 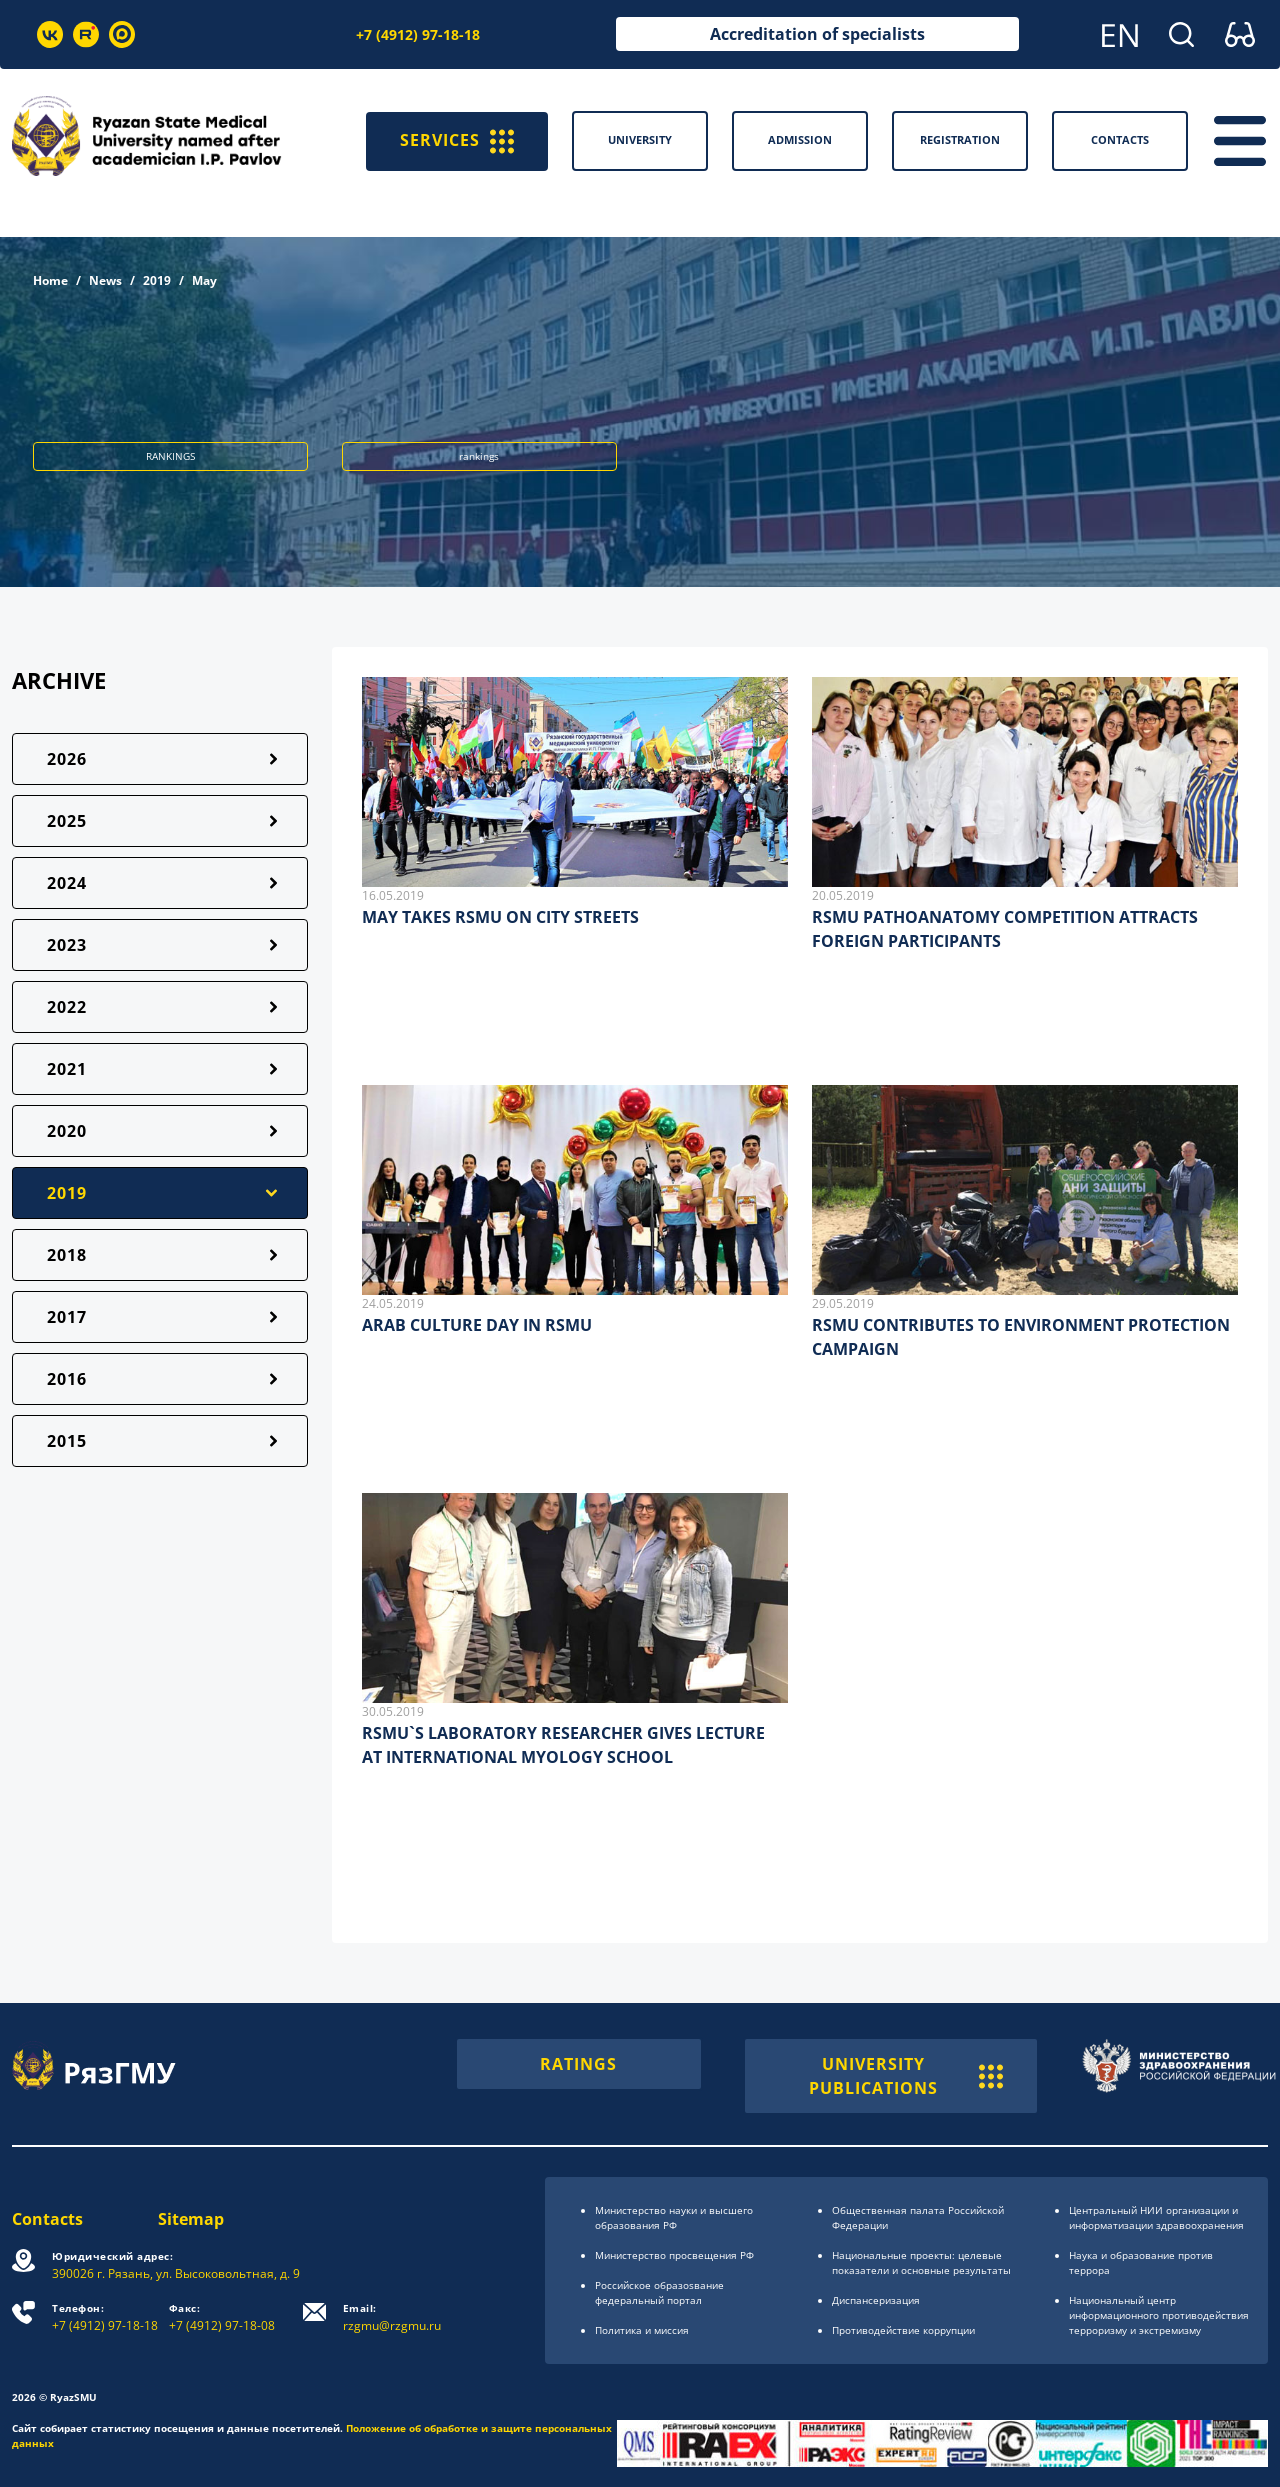 What do you see at coordinates (500, 917) in the screenshot?
I see `MAY TAKES RSMU ON CITY STREETS` at bounding box center [500, 917].